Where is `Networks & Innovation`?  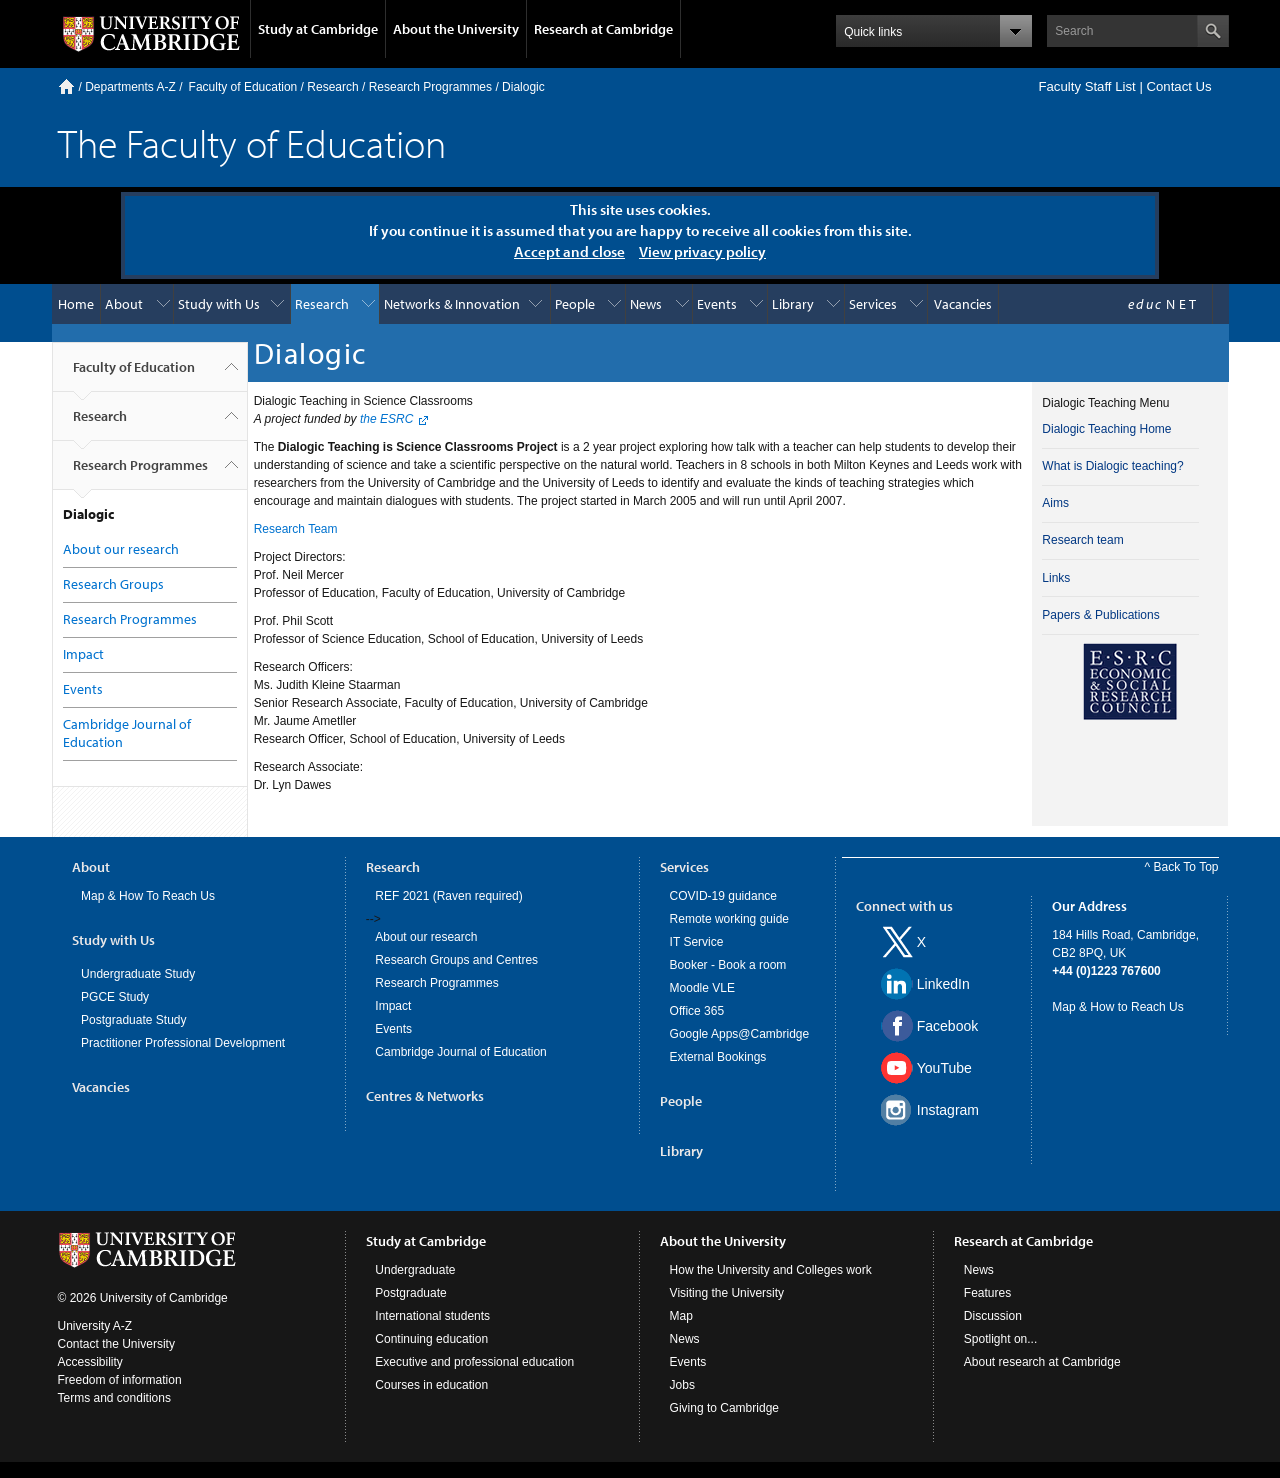
Networks & Innovation is located at coordinates (452, 304).